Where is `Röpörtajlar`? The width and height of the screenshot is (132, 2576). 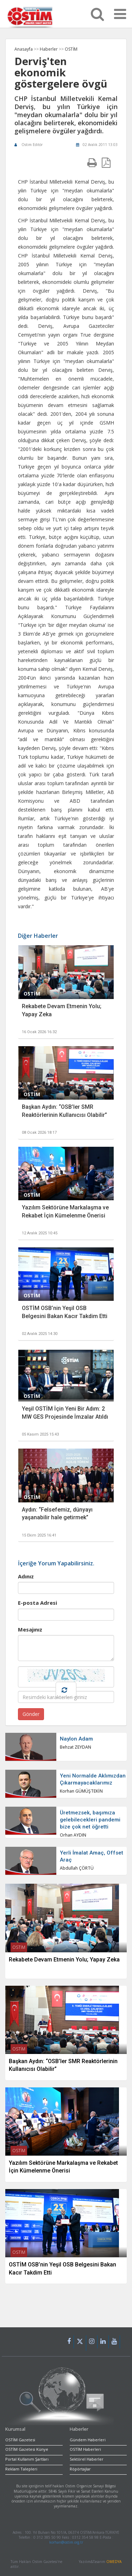 Röpörtajlar is located at coordinates (80, 2469).